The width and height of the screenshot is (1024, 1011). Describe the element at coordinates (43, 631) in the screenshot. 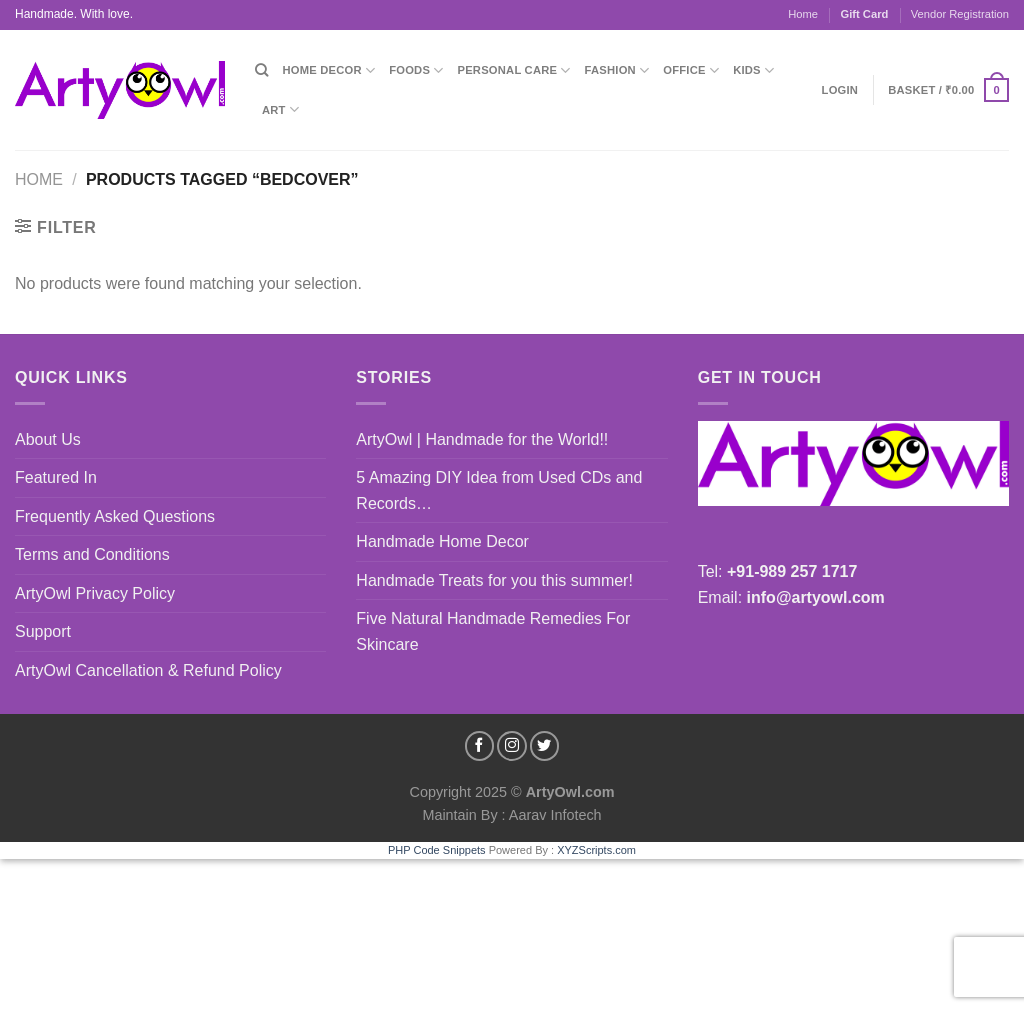

I see `Support` at that location.